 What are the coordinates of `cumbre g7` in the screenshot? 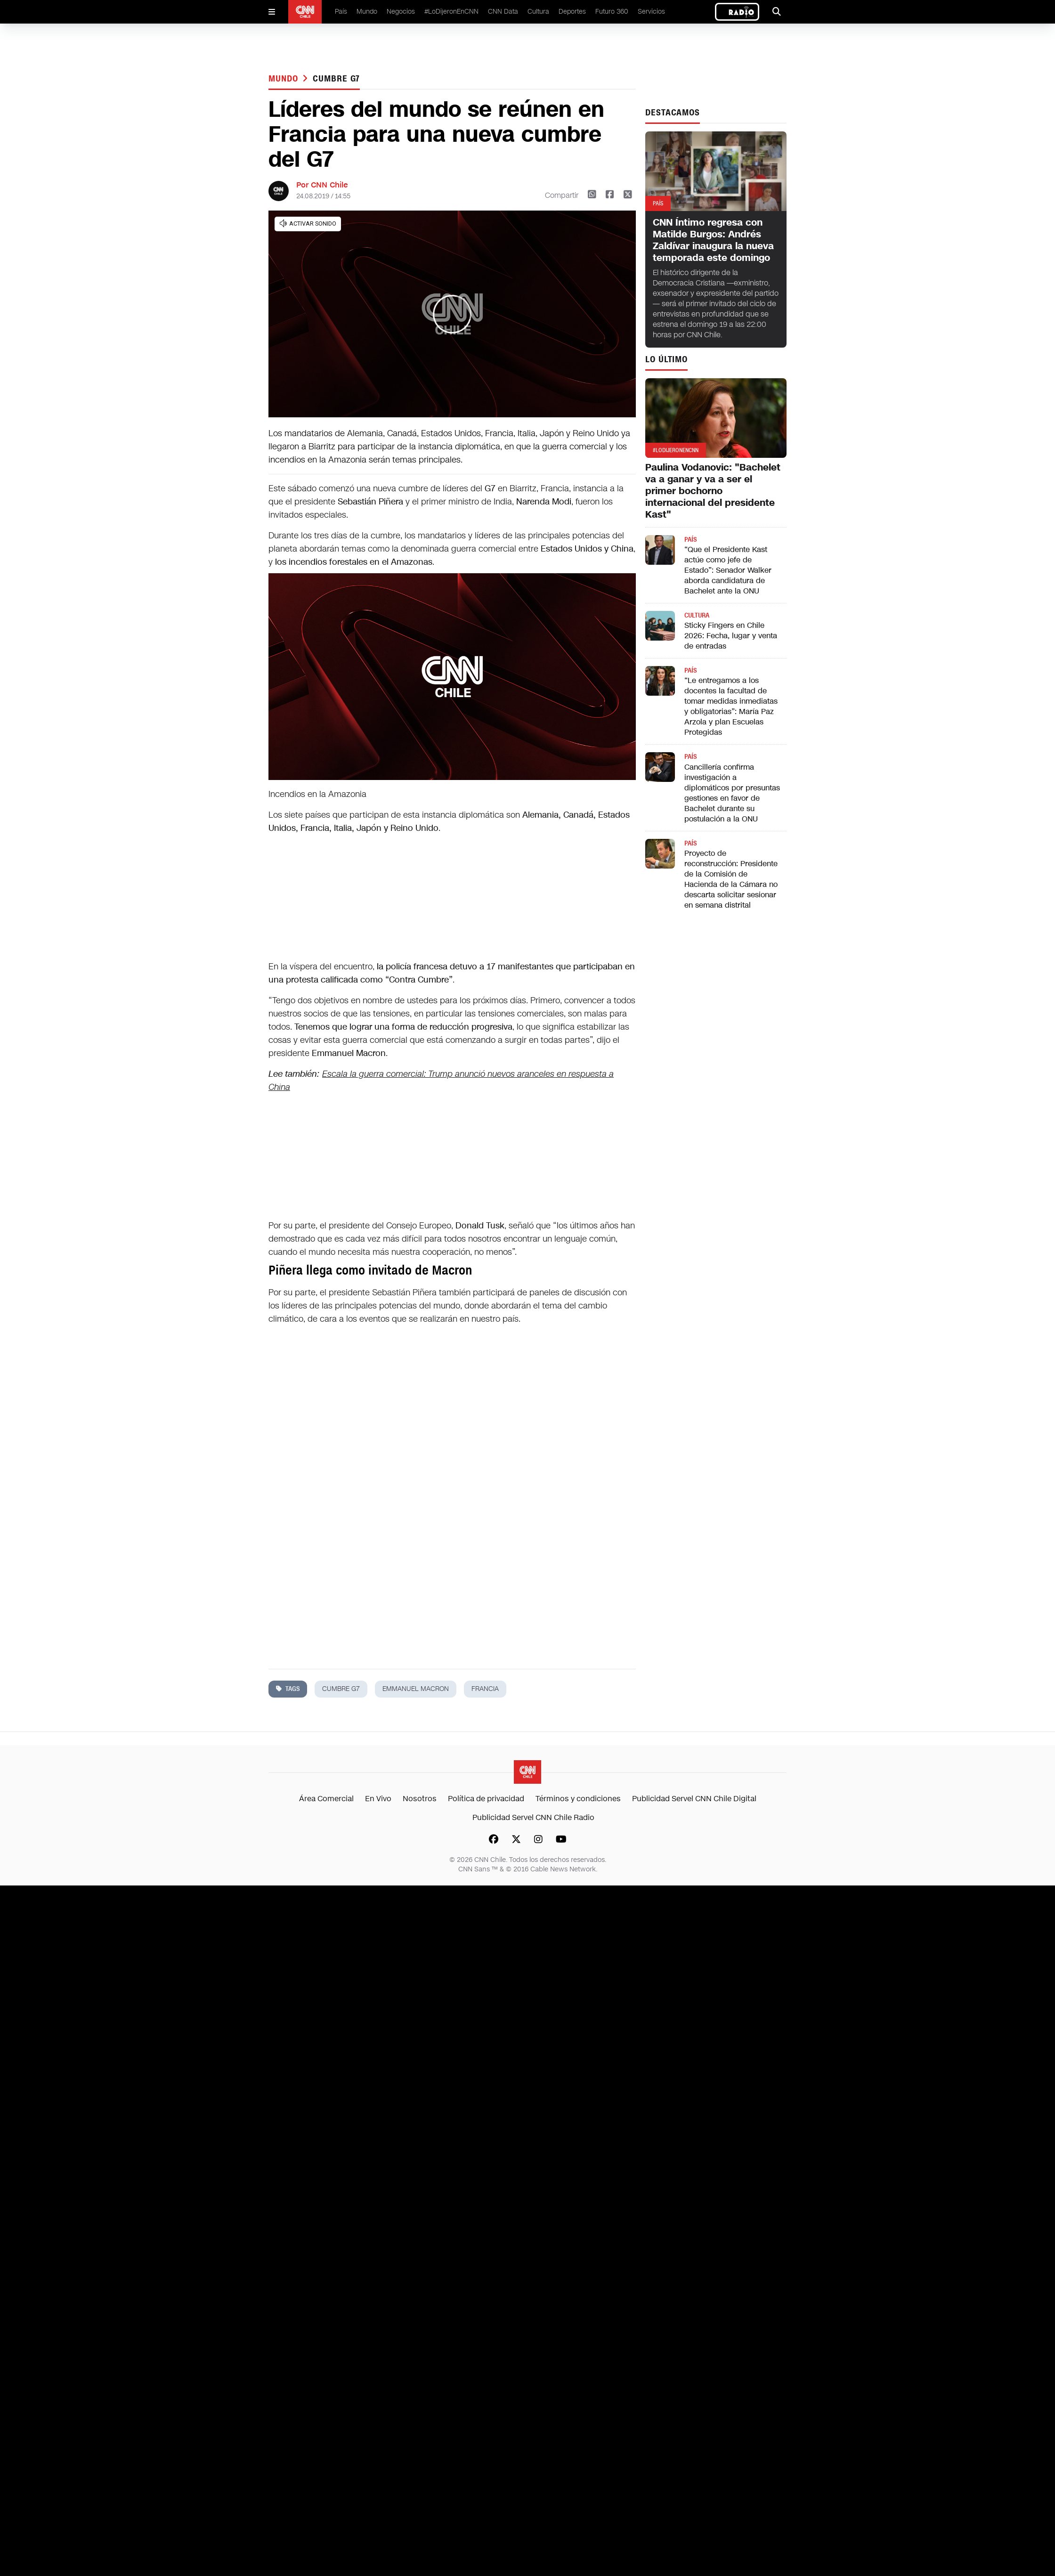 It's located at (336, 79).